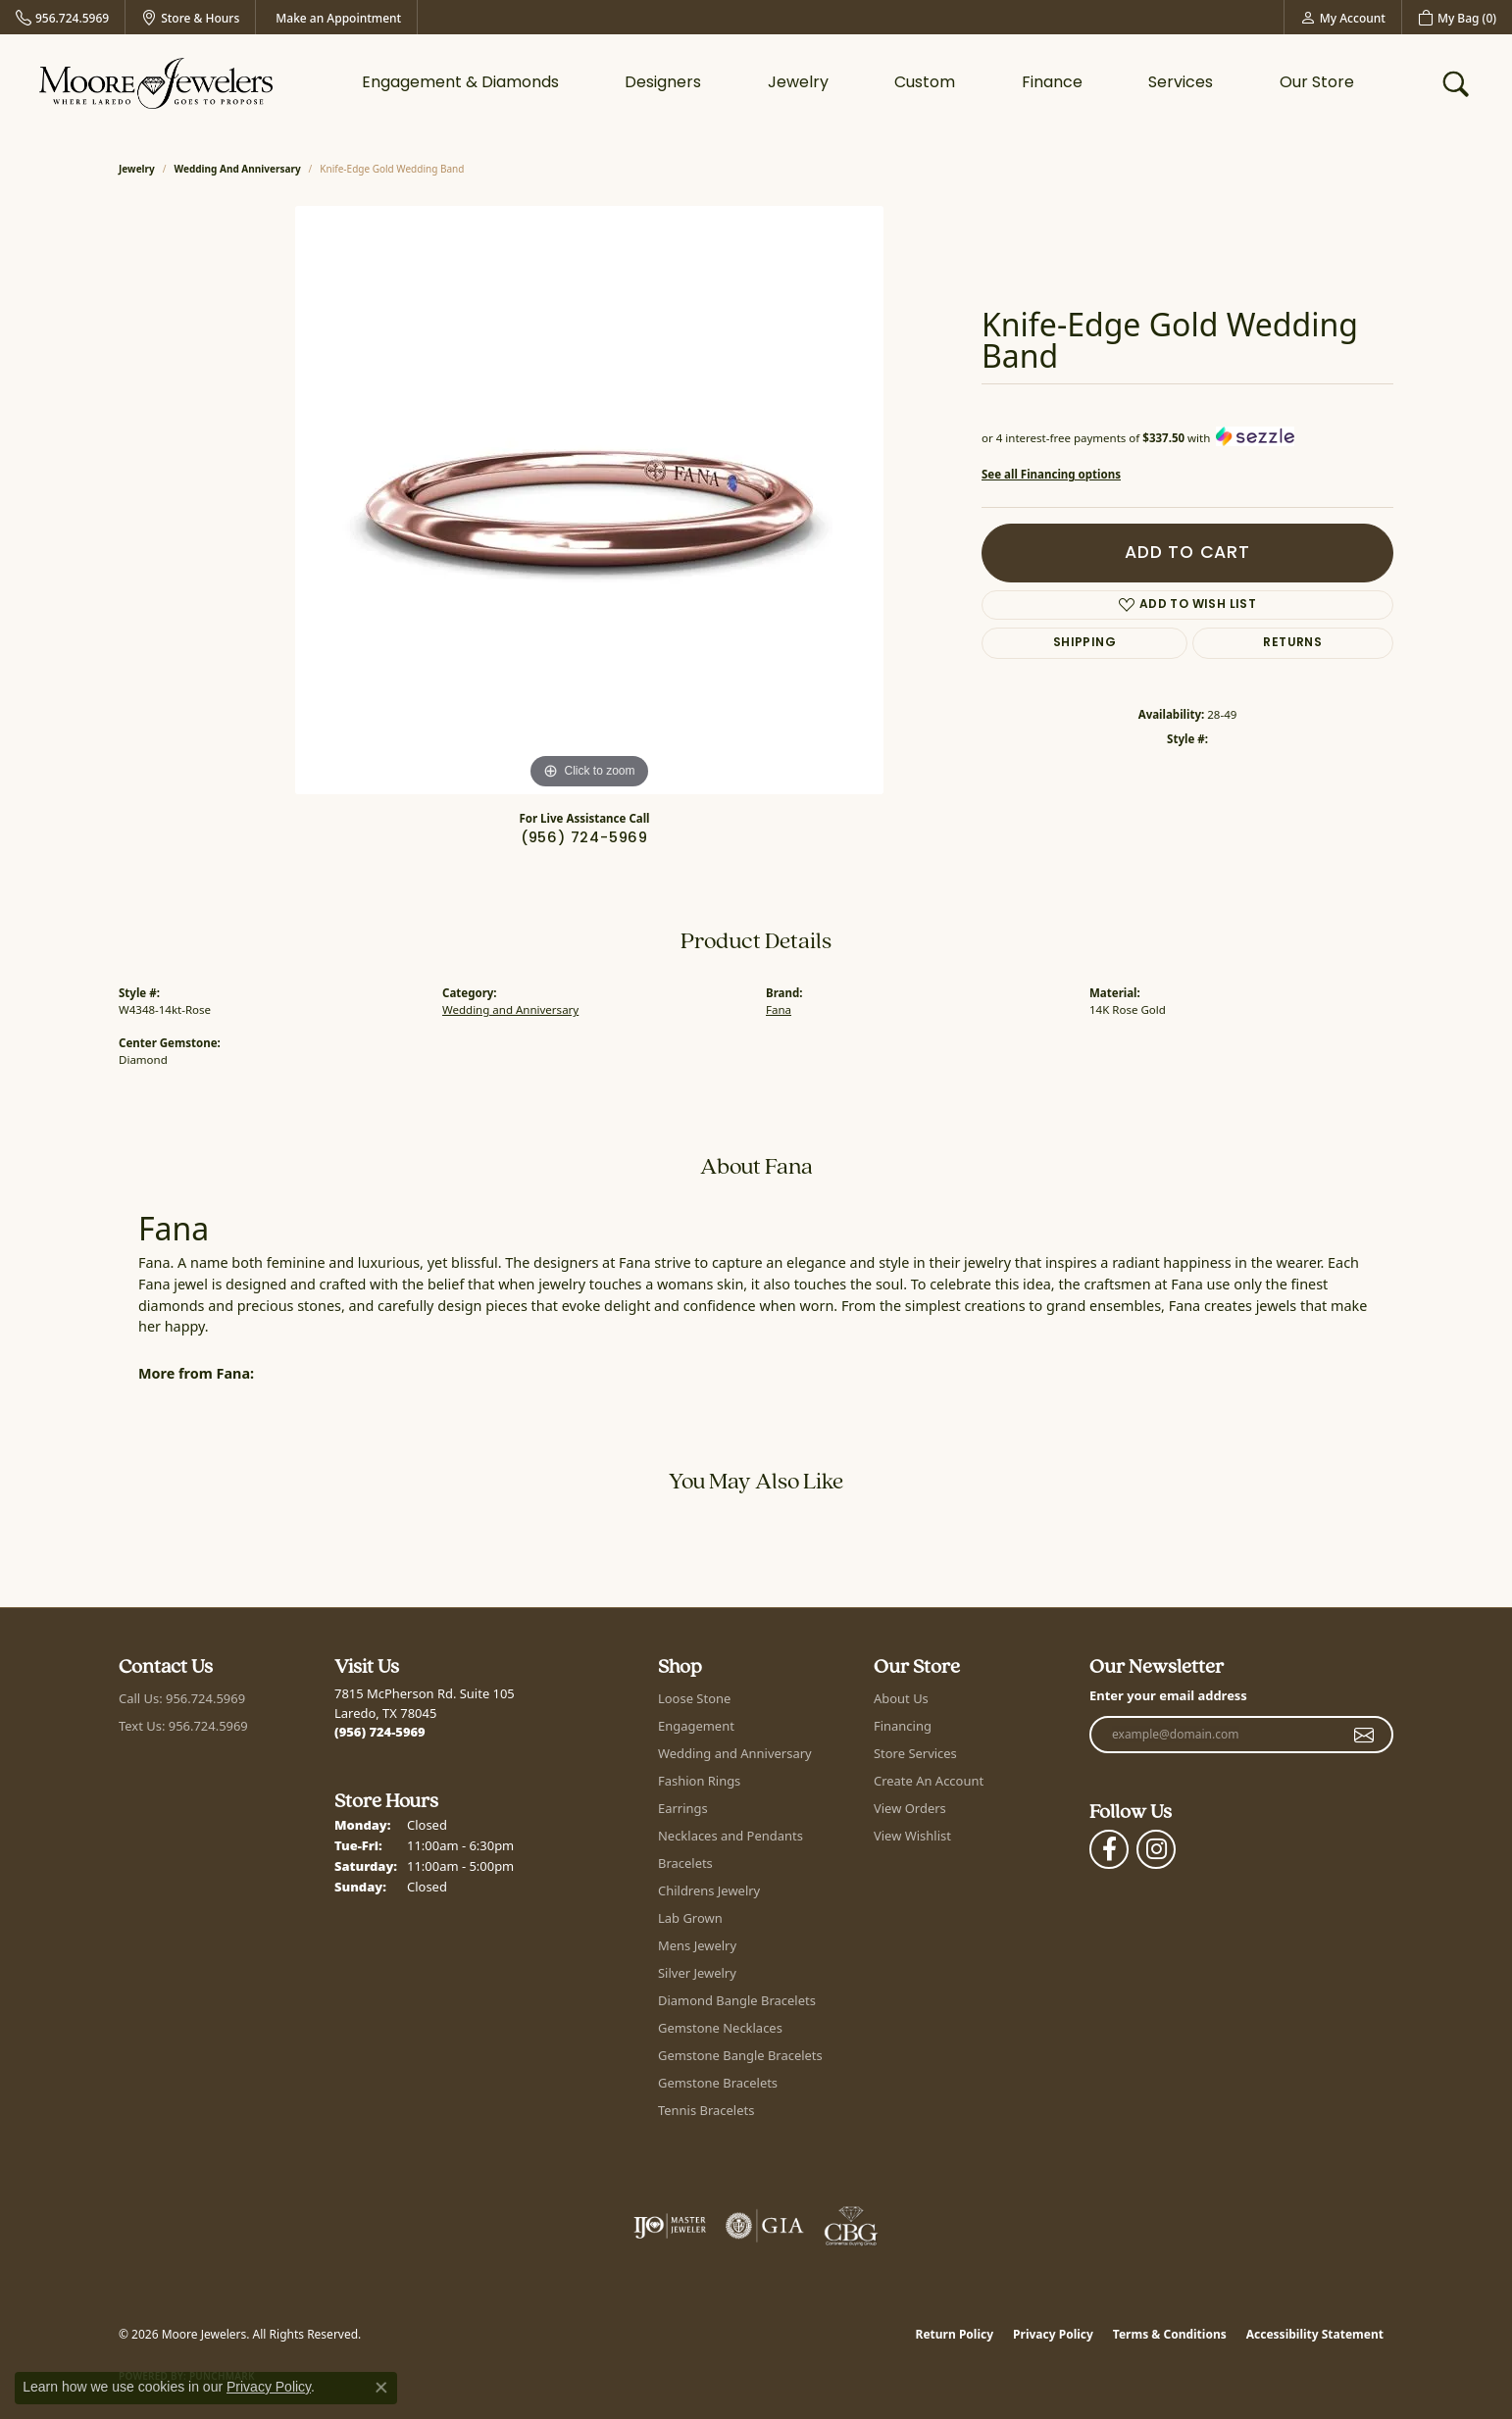 The width and height of the screenshot is (1512, 2419). I want to click on Financing, so click(903, 1726).